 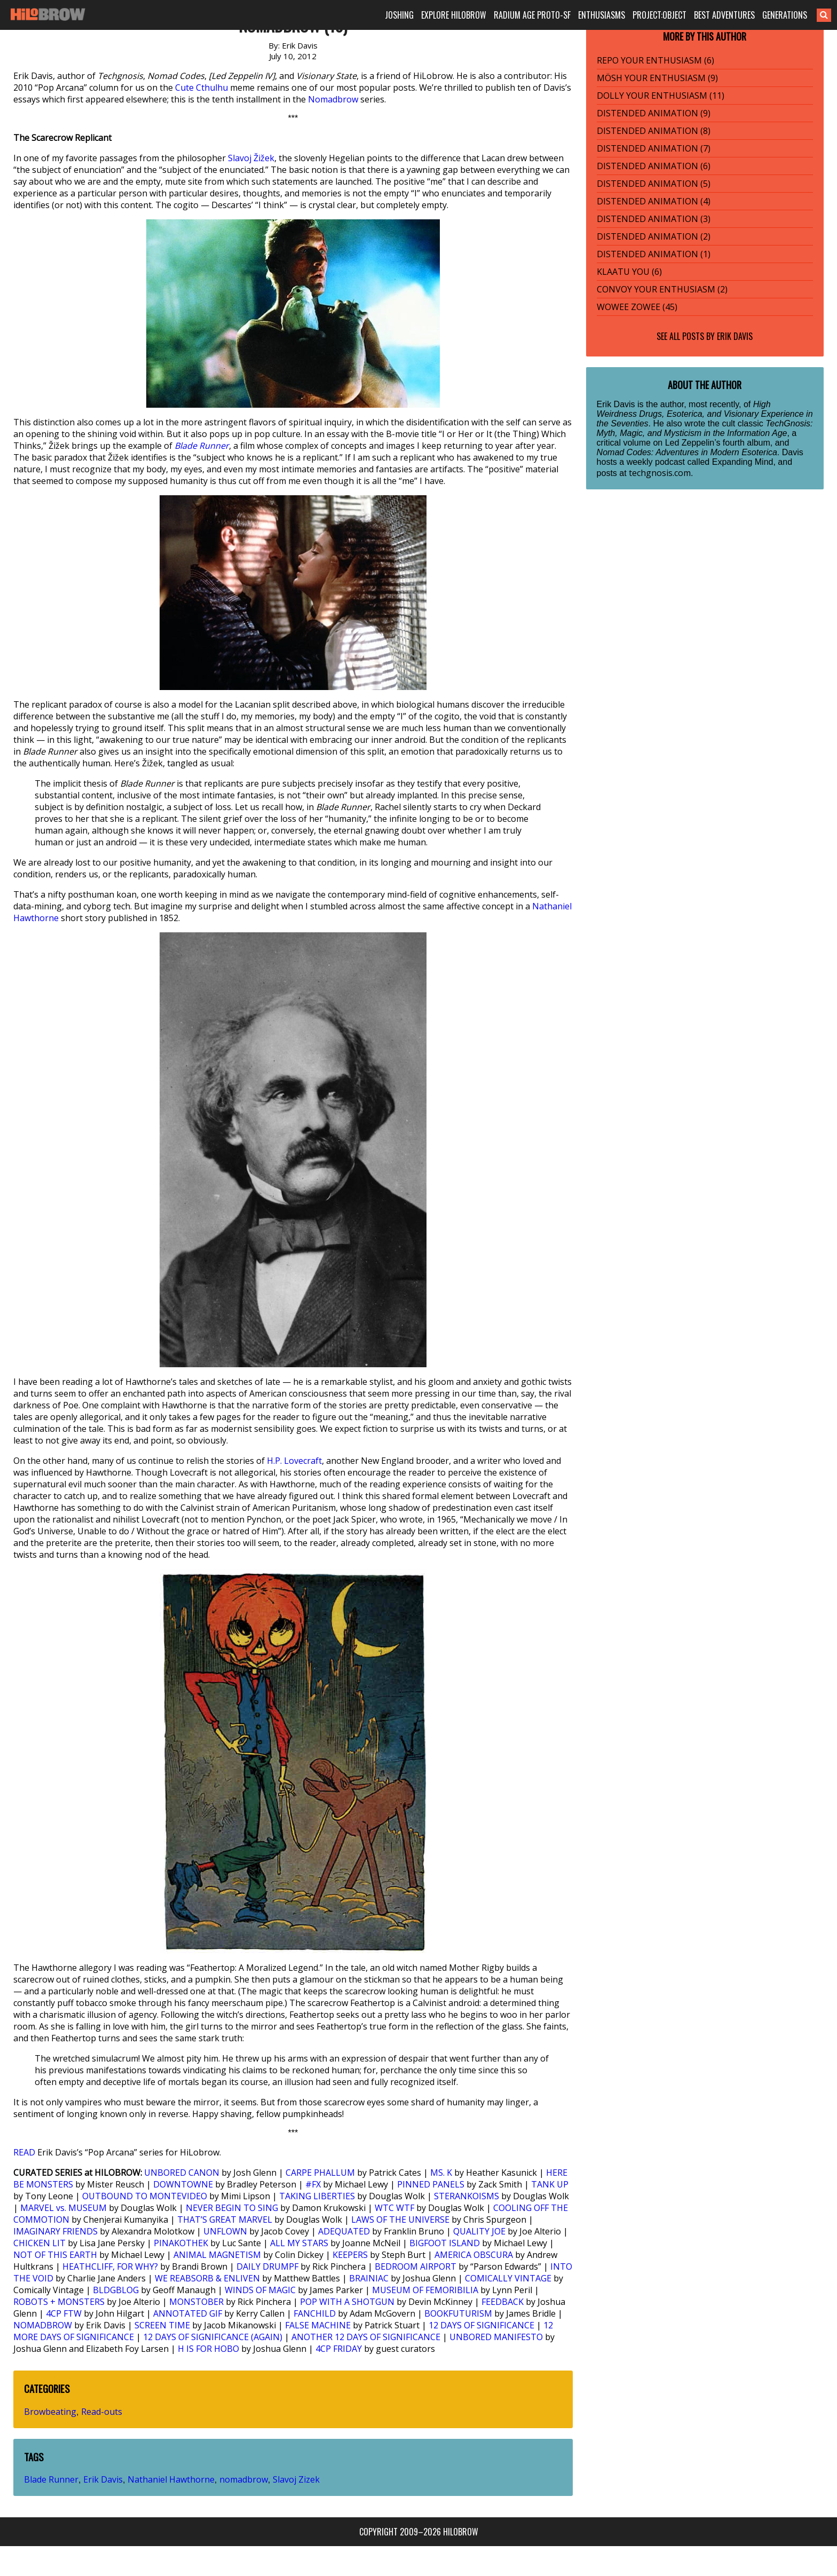 I want to click on DISTENDED ANIMATION (2), so click(x=653, y=236).